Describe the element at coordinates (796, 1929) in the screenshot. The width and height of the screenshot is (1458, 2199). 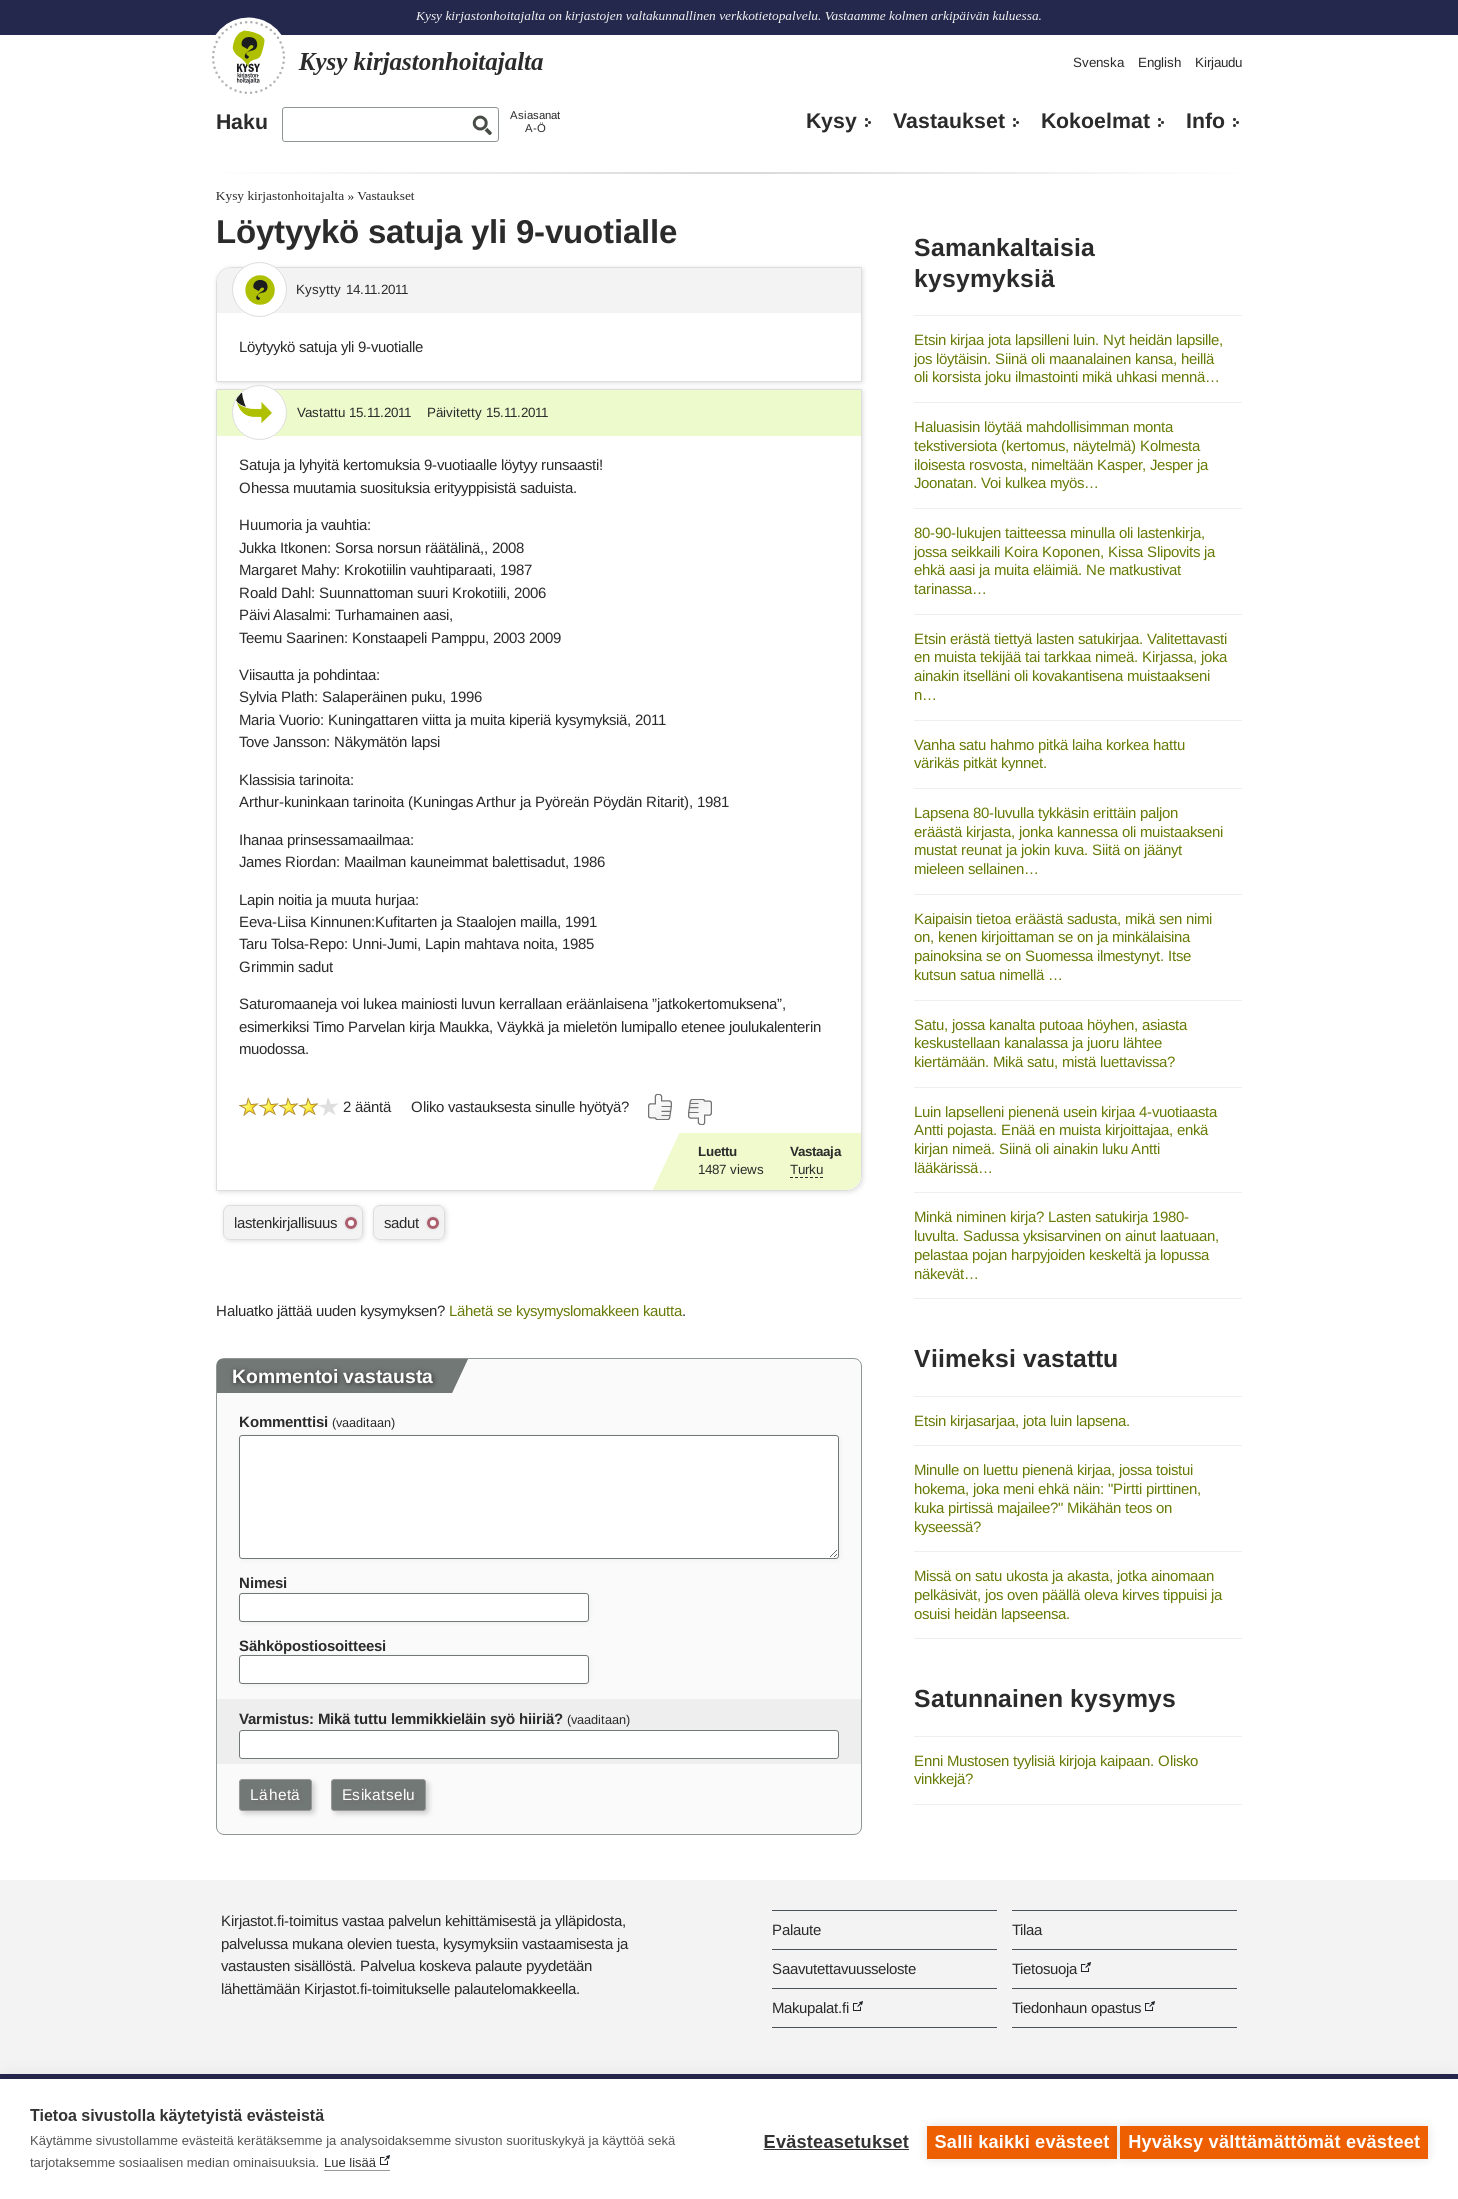
I see `Palaute` at that location.